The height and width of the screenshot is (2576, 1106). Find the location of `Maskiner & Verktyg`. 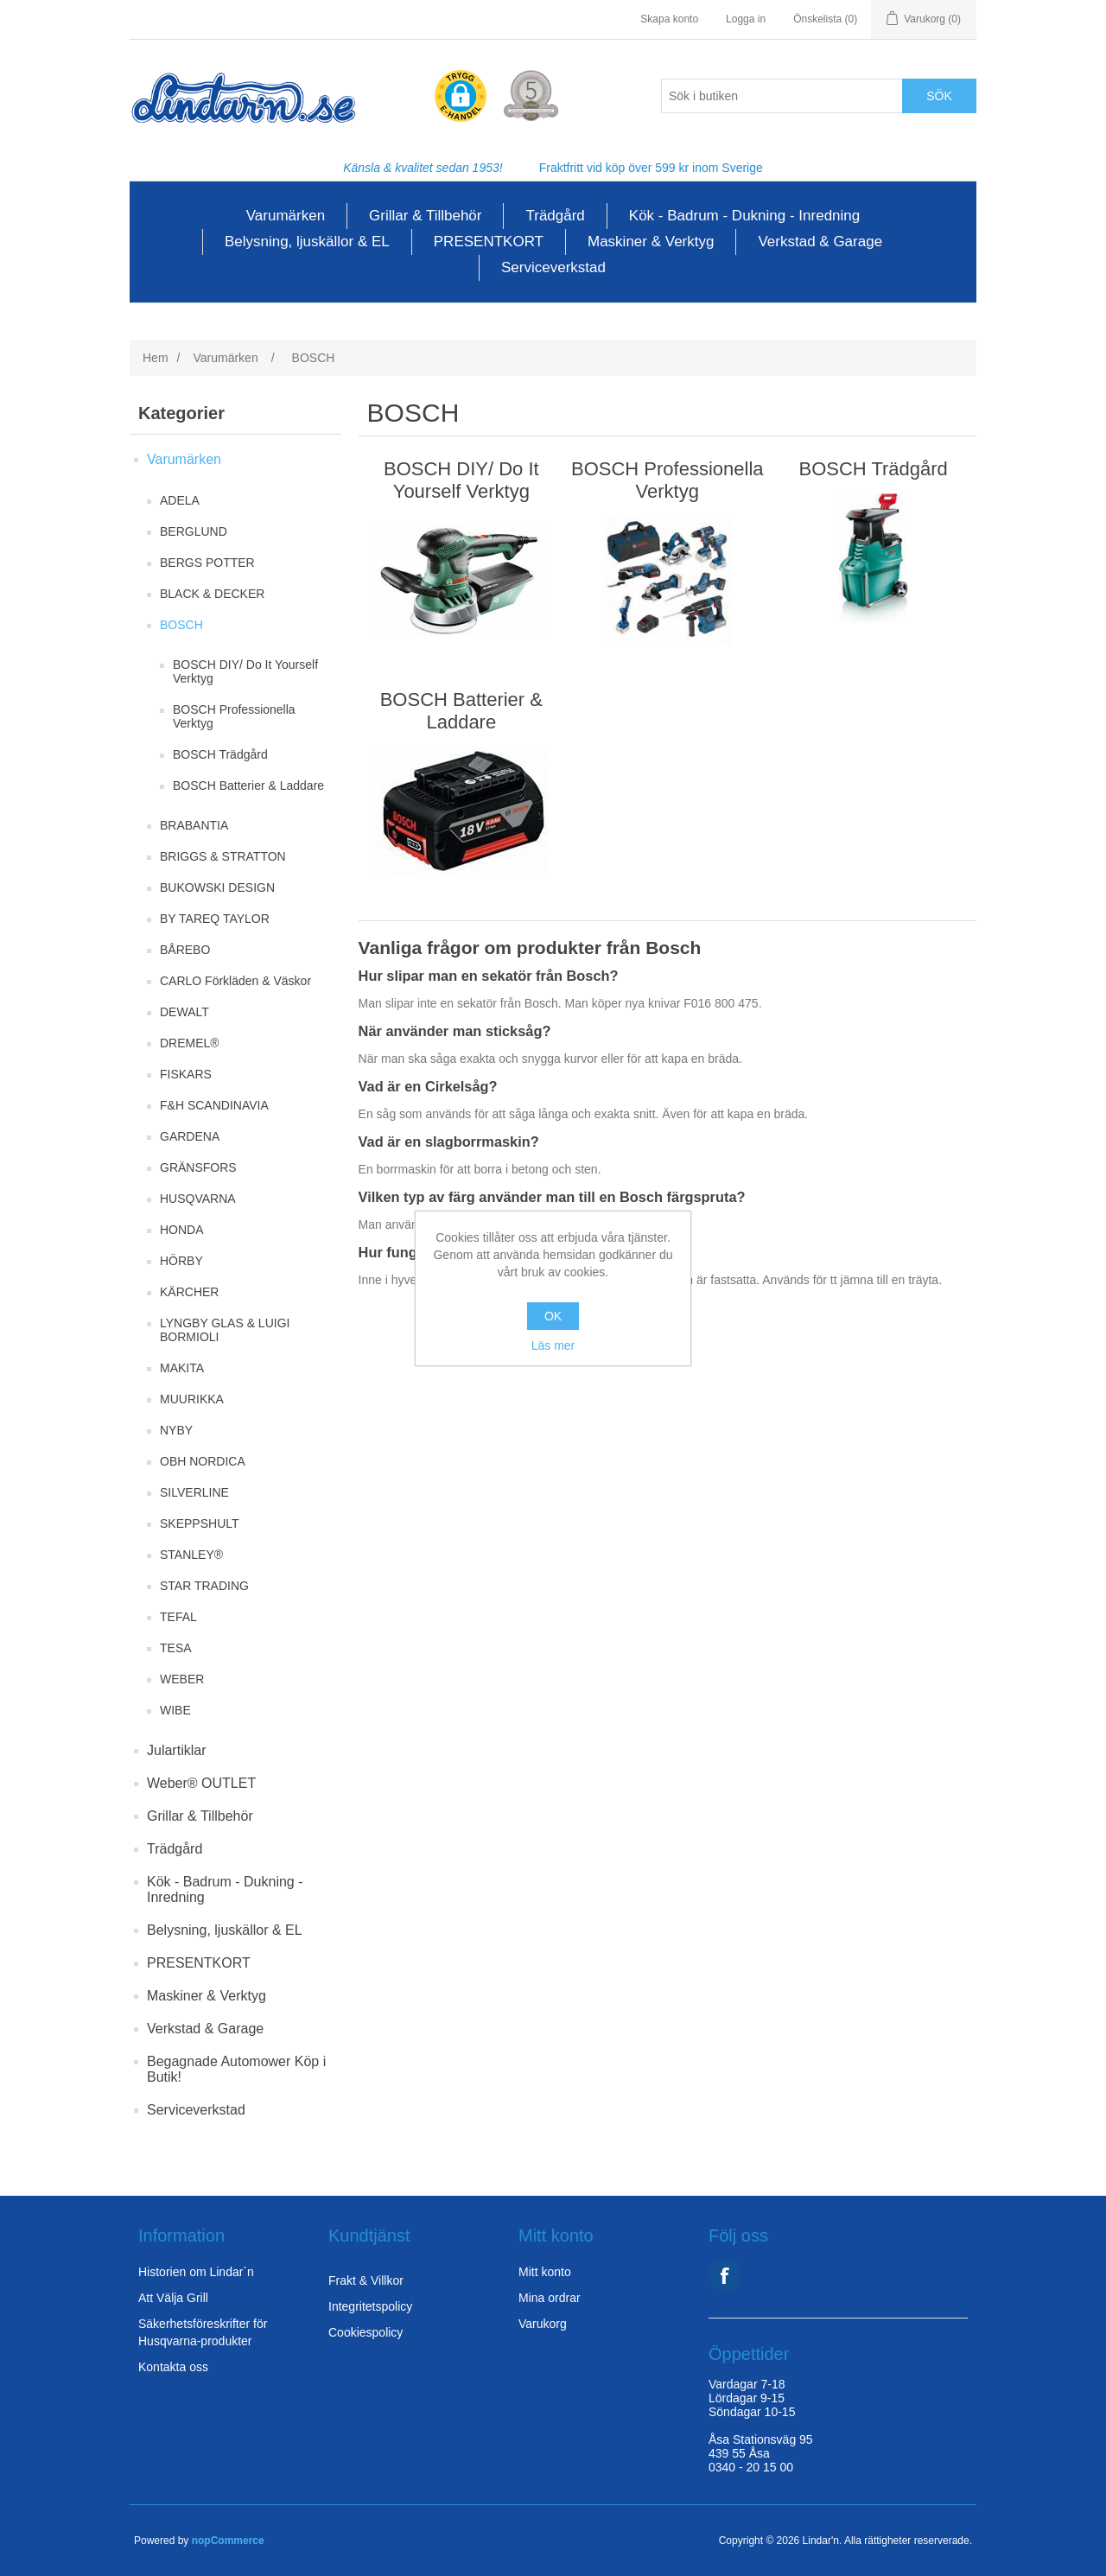

Maskiner & Verktyg is located at coordinates (651, 241).